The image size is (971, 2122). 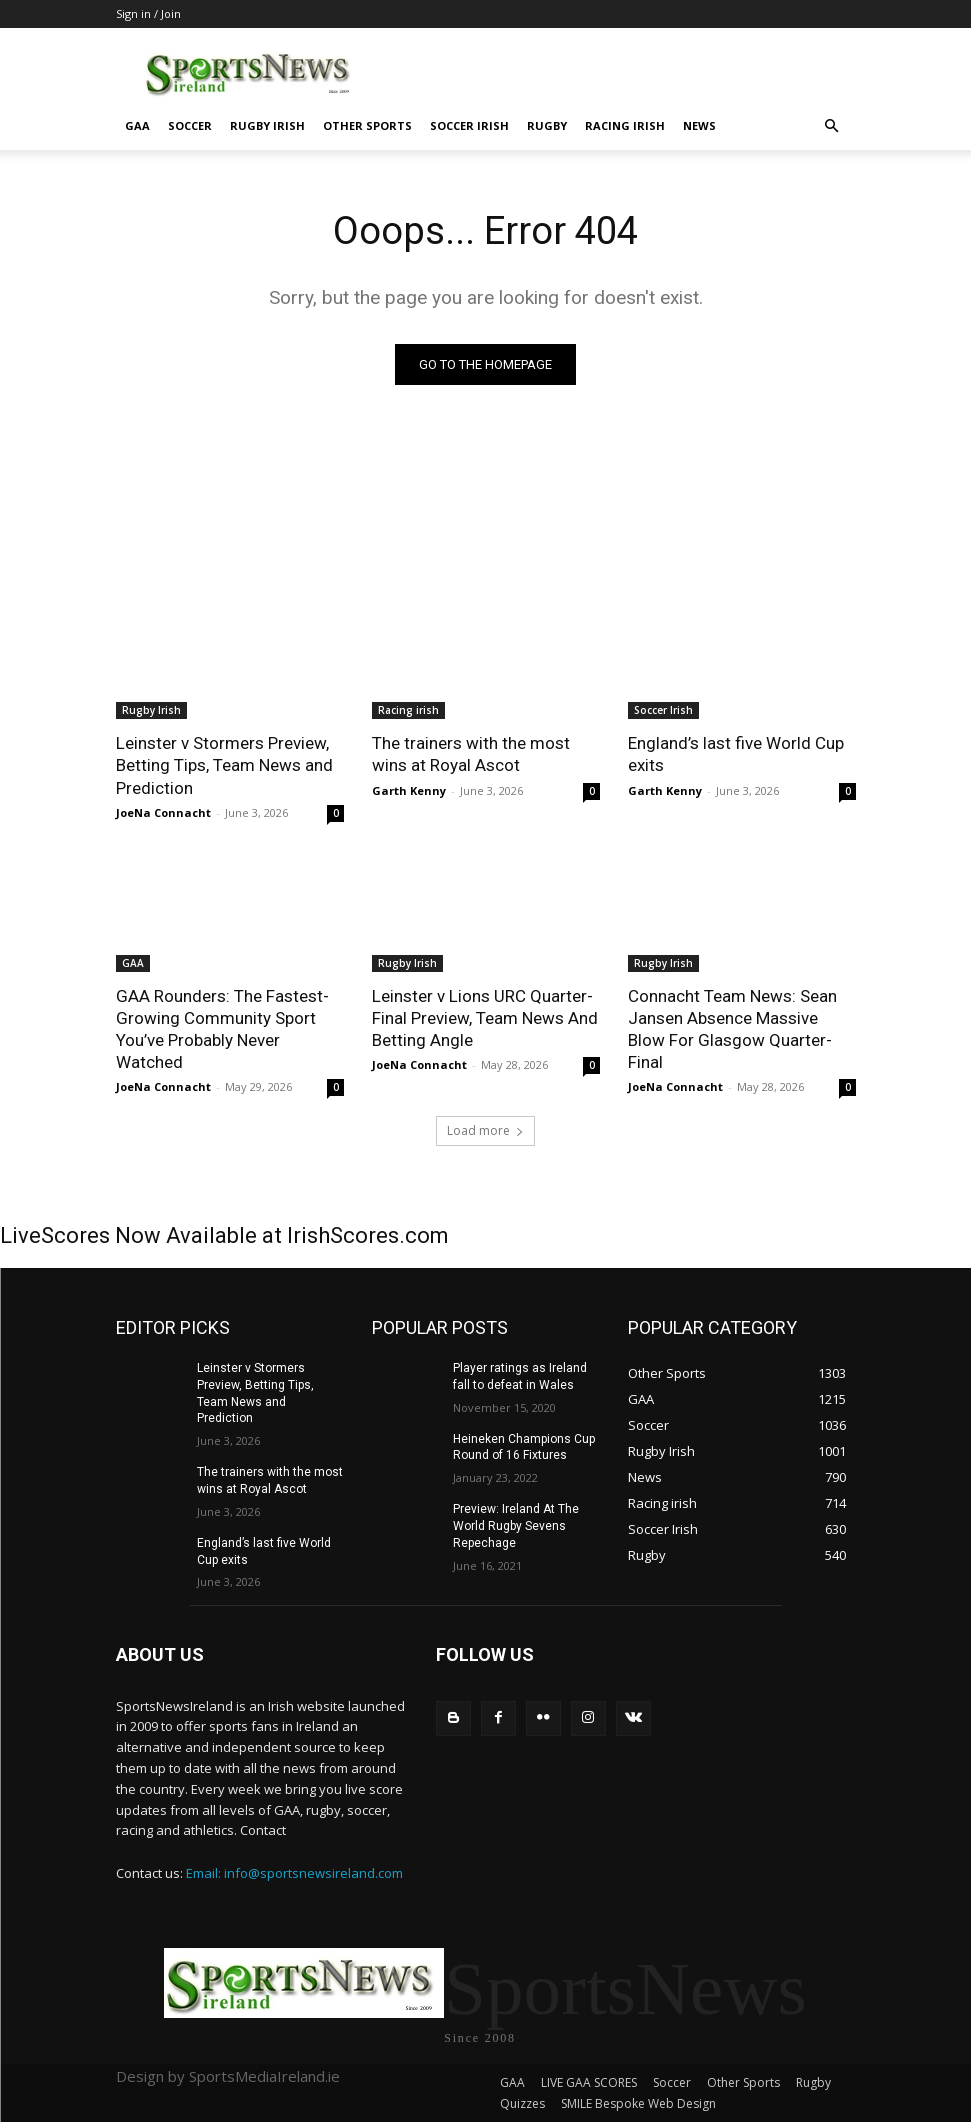 What do you see at coordinates (409, 790) in the screenshot?
I see `Garth Kenny` at bounding box center [409, 790].